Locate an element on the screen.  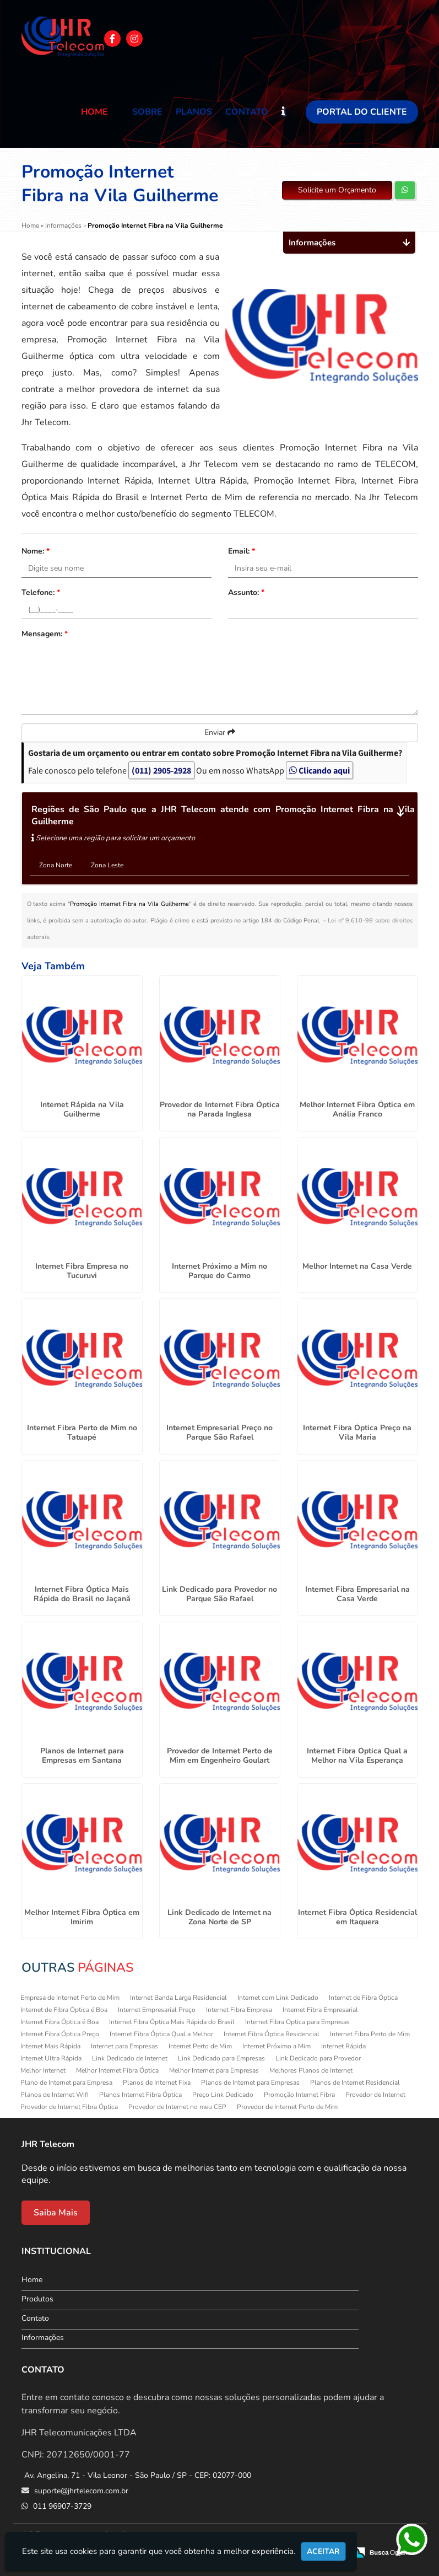
Internet com Link Dedicado is located at coordinates (277, 1997).